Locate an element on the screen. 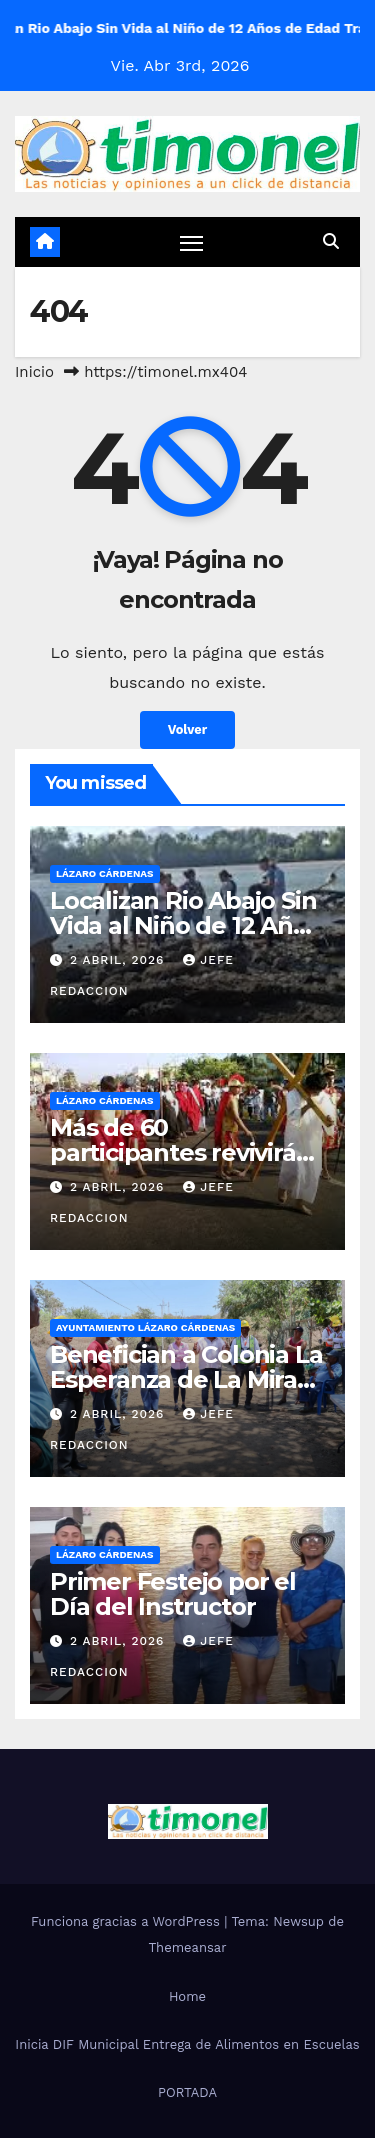  Inicio is located at coordinates (34, 372).